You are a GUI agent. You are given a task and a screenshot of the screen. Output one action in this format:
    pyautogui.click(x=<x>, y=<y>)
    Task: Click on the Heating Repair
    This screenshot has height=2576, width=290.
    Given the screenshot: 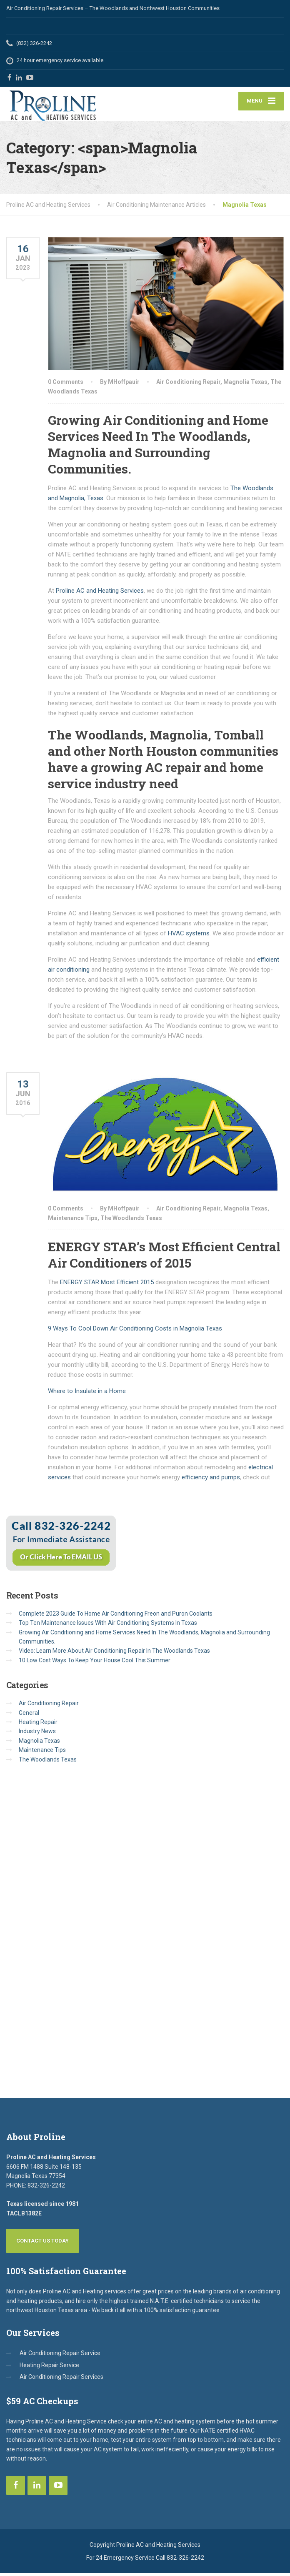 What is the action you would take?
    pyautogui.click(x=38, y=1725)
    